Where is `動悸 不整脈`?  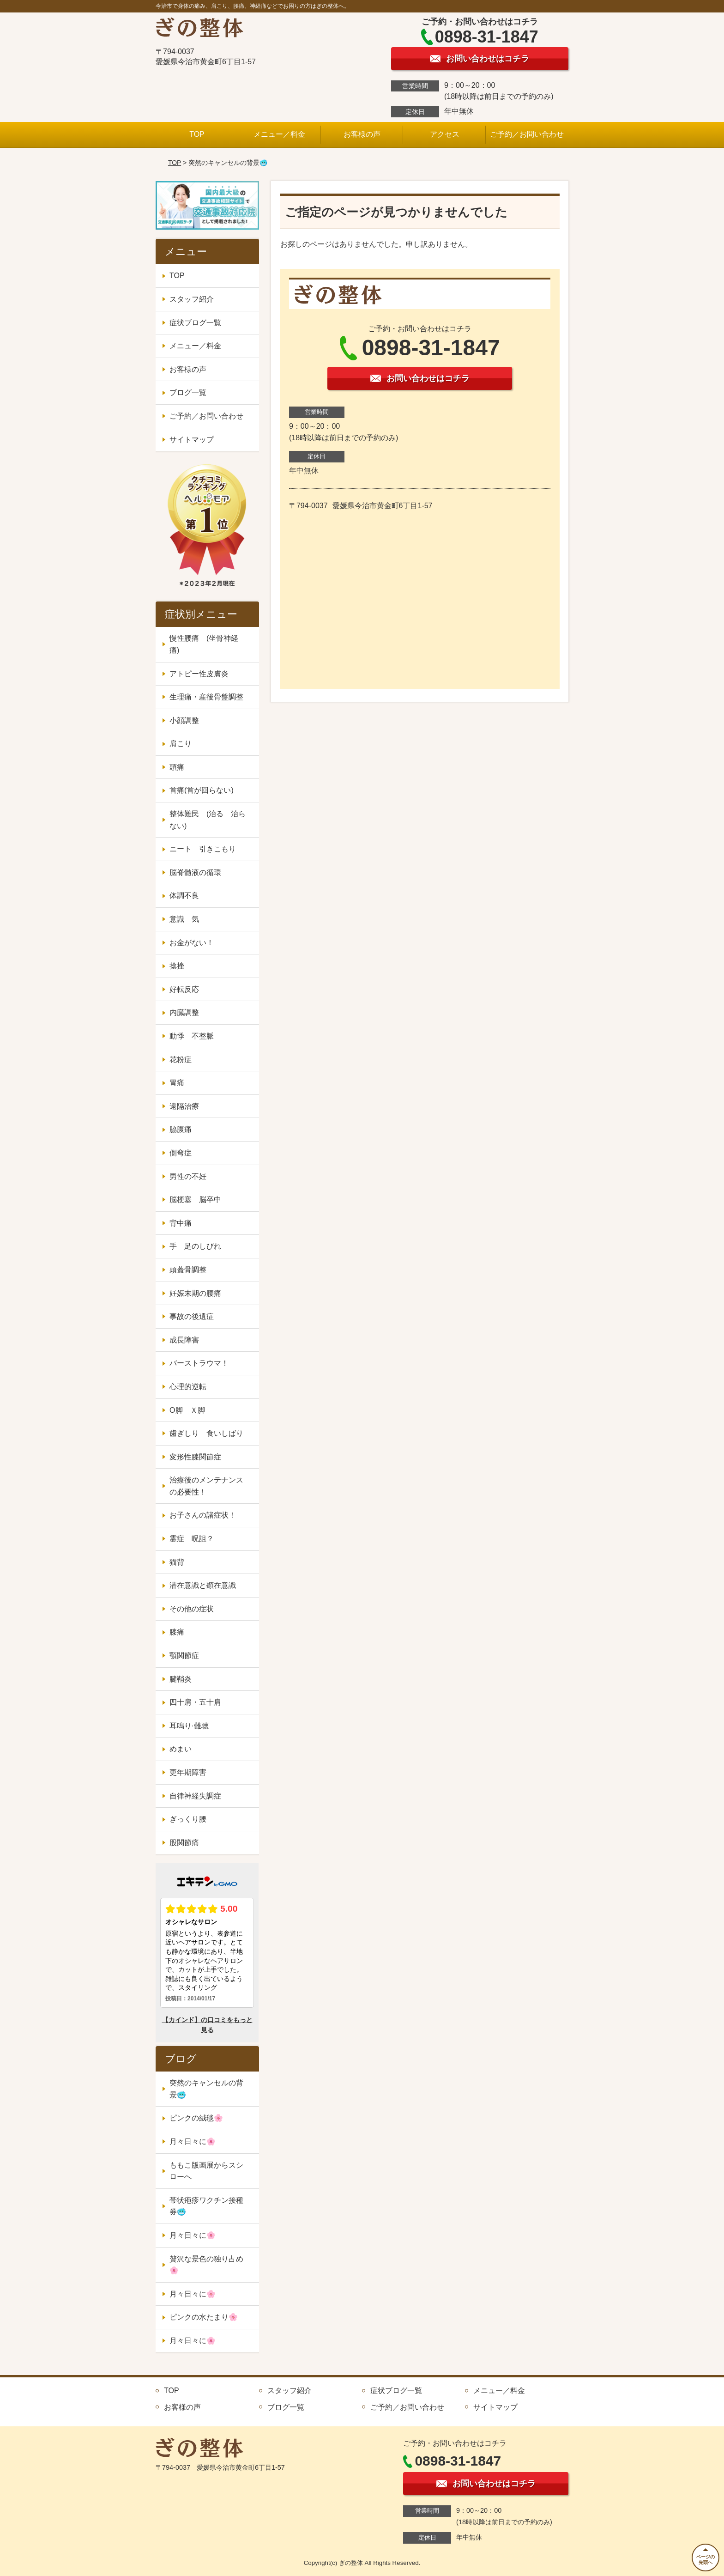
動悸 不整脈 is located at coordinates (191, 1036).